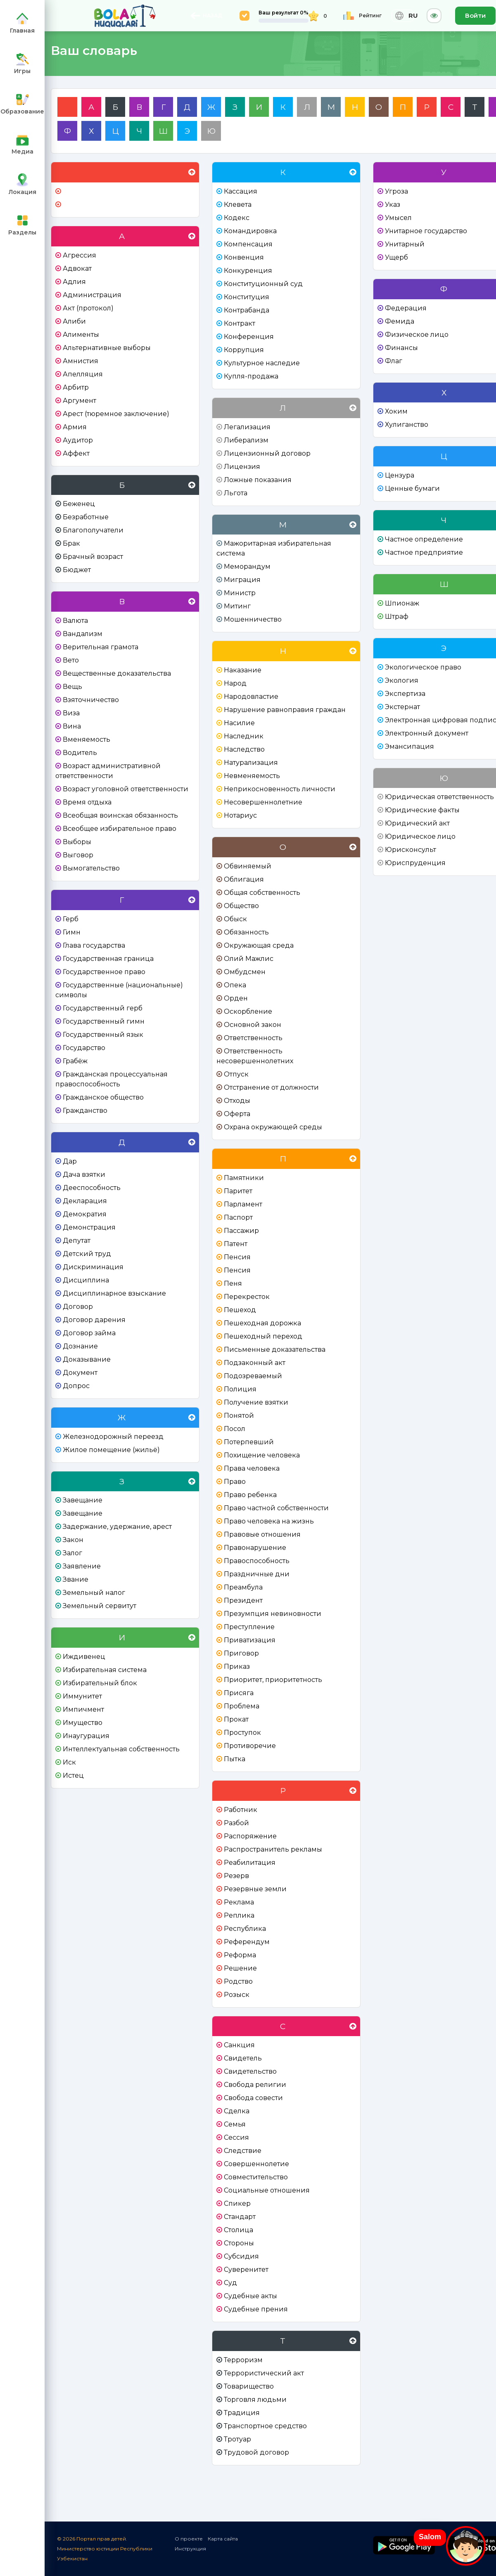 The width and height of the screenshot is (496, 2576). What do you see at coordinates (242, 2413) in the screenshot?
I see `Традиция` at bounding box center [242, 2413].